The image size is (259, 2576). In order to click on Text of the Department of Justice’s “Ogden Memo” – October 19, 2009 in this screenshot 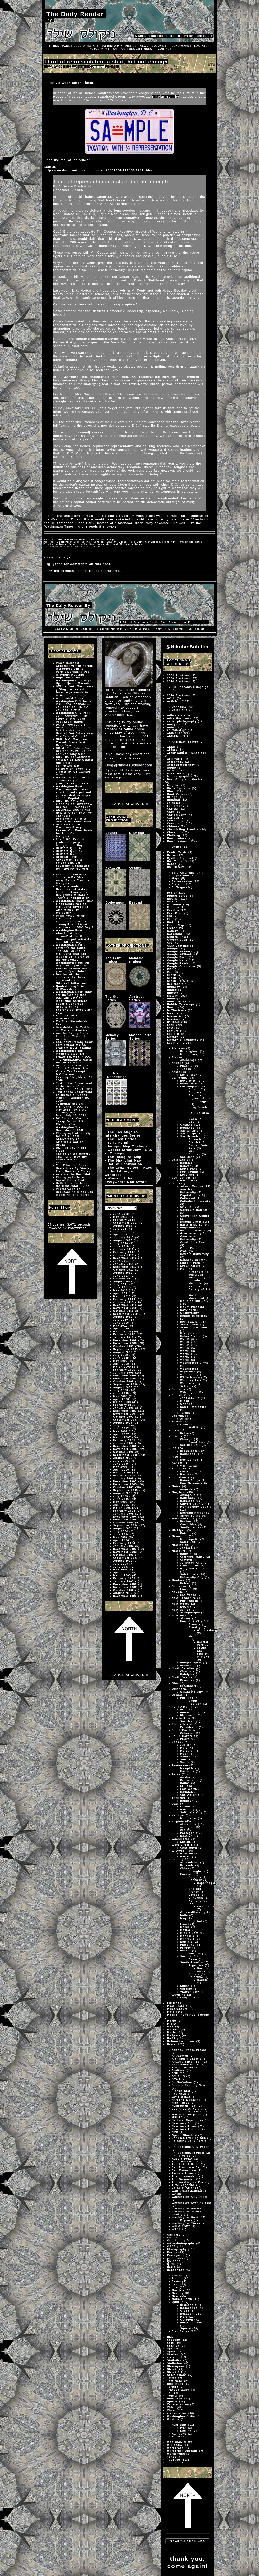, I will do `click(74, 1096)`.